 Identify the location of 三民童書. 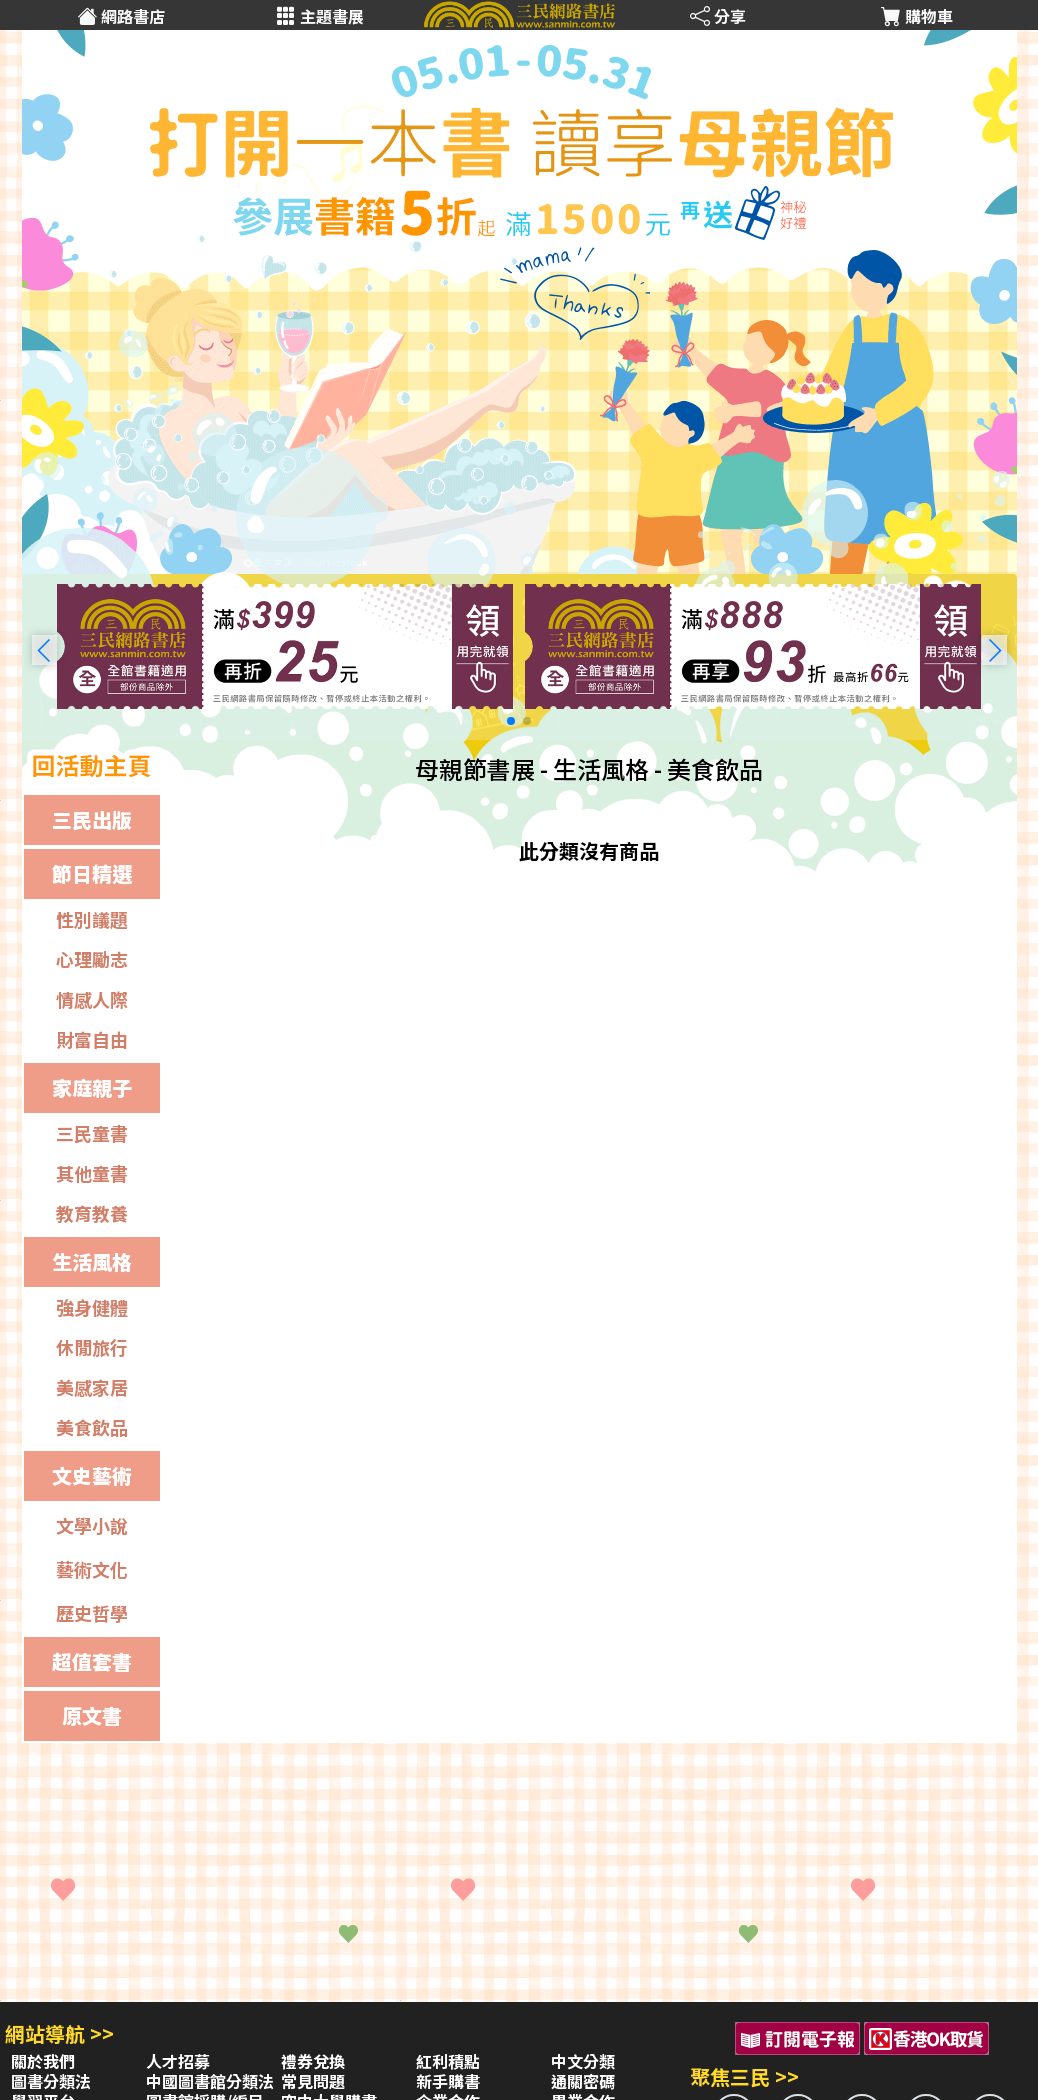
(92, 1133).